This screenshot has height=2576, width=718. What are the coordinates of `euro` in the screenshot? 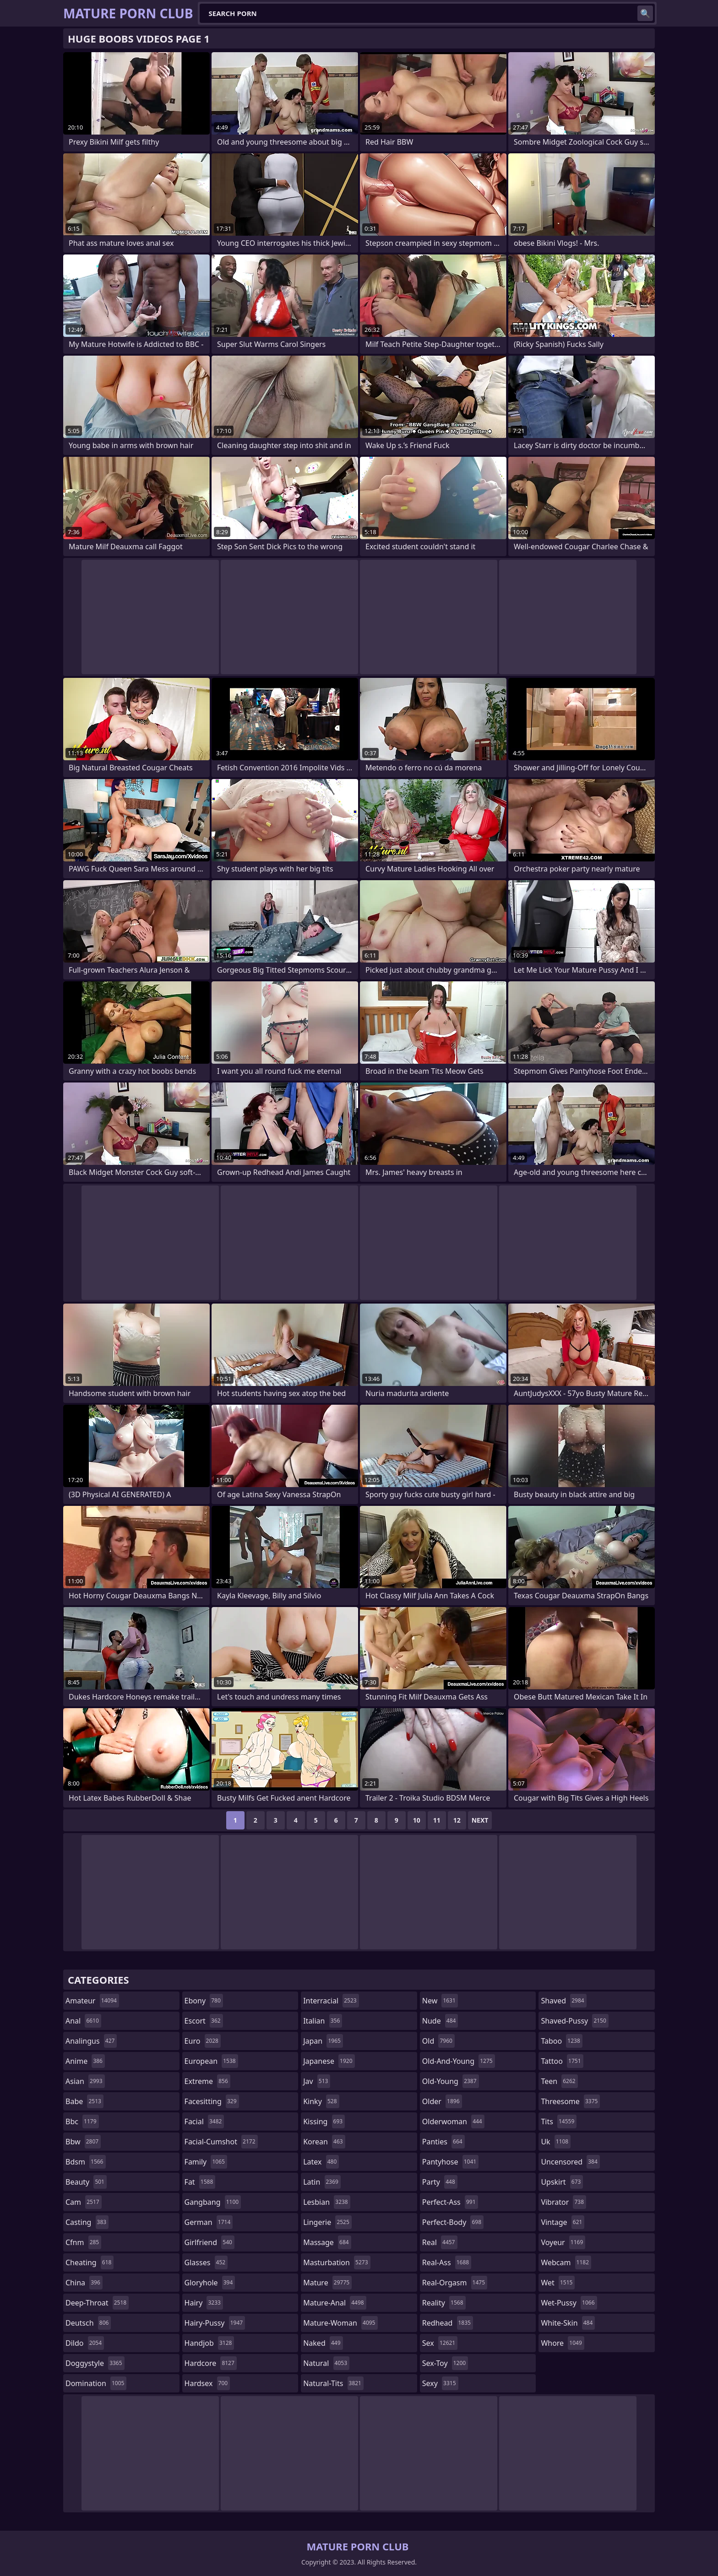 It's located at (203, 2041).